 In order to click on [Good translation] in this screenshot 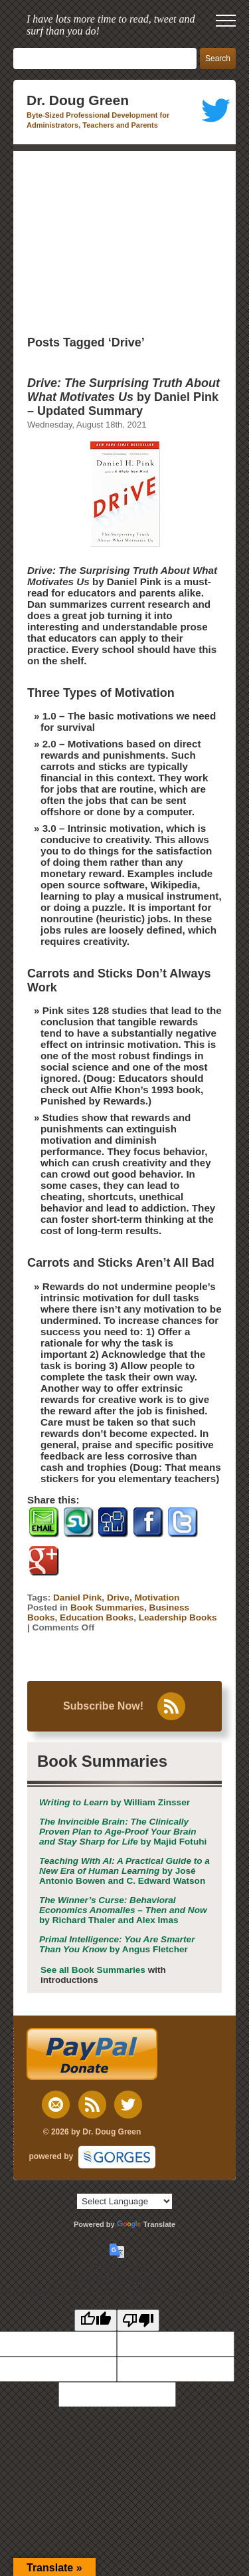, I will do `click(95, 2320)`.